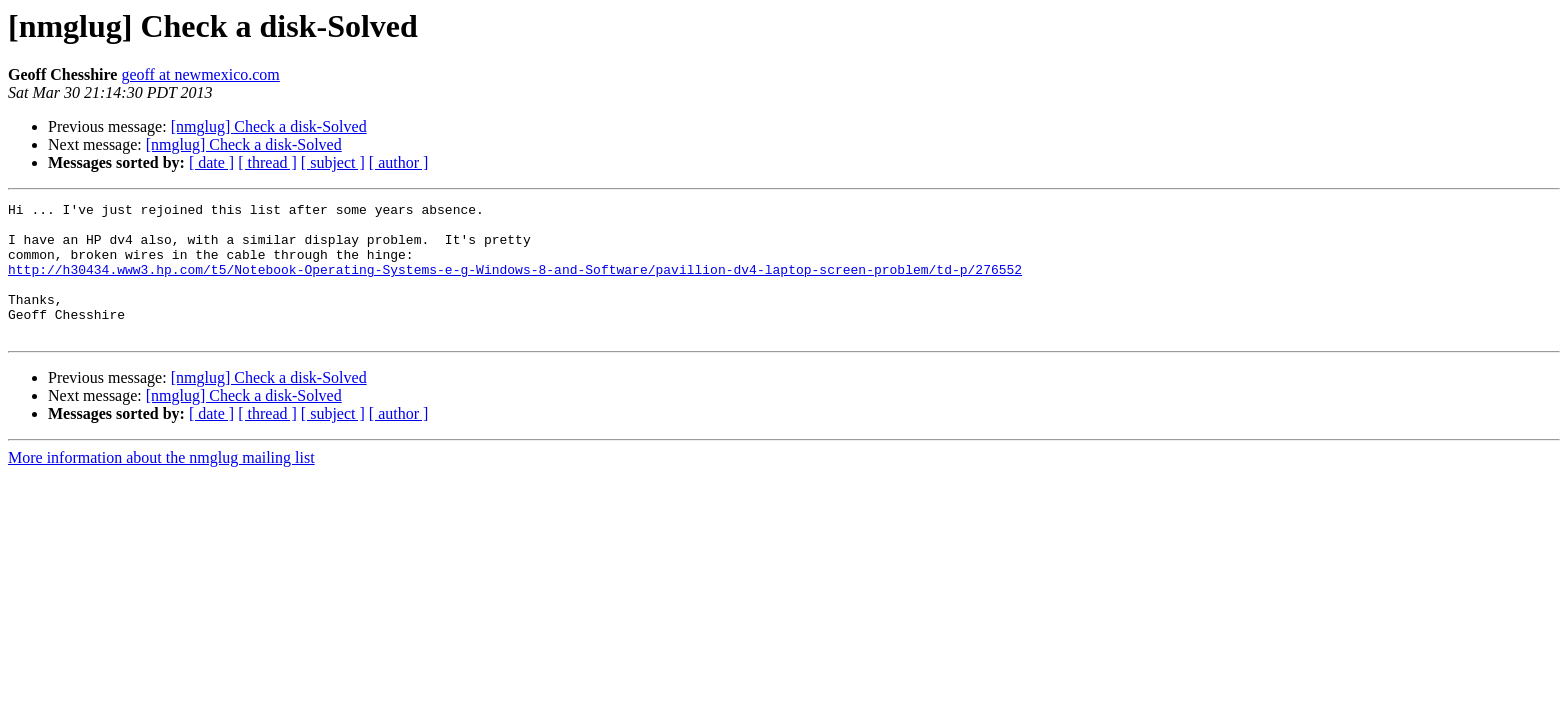 This screenshot has width=1568, height=720. I want to click on geoff at newmexico.com, so click(200, 74).